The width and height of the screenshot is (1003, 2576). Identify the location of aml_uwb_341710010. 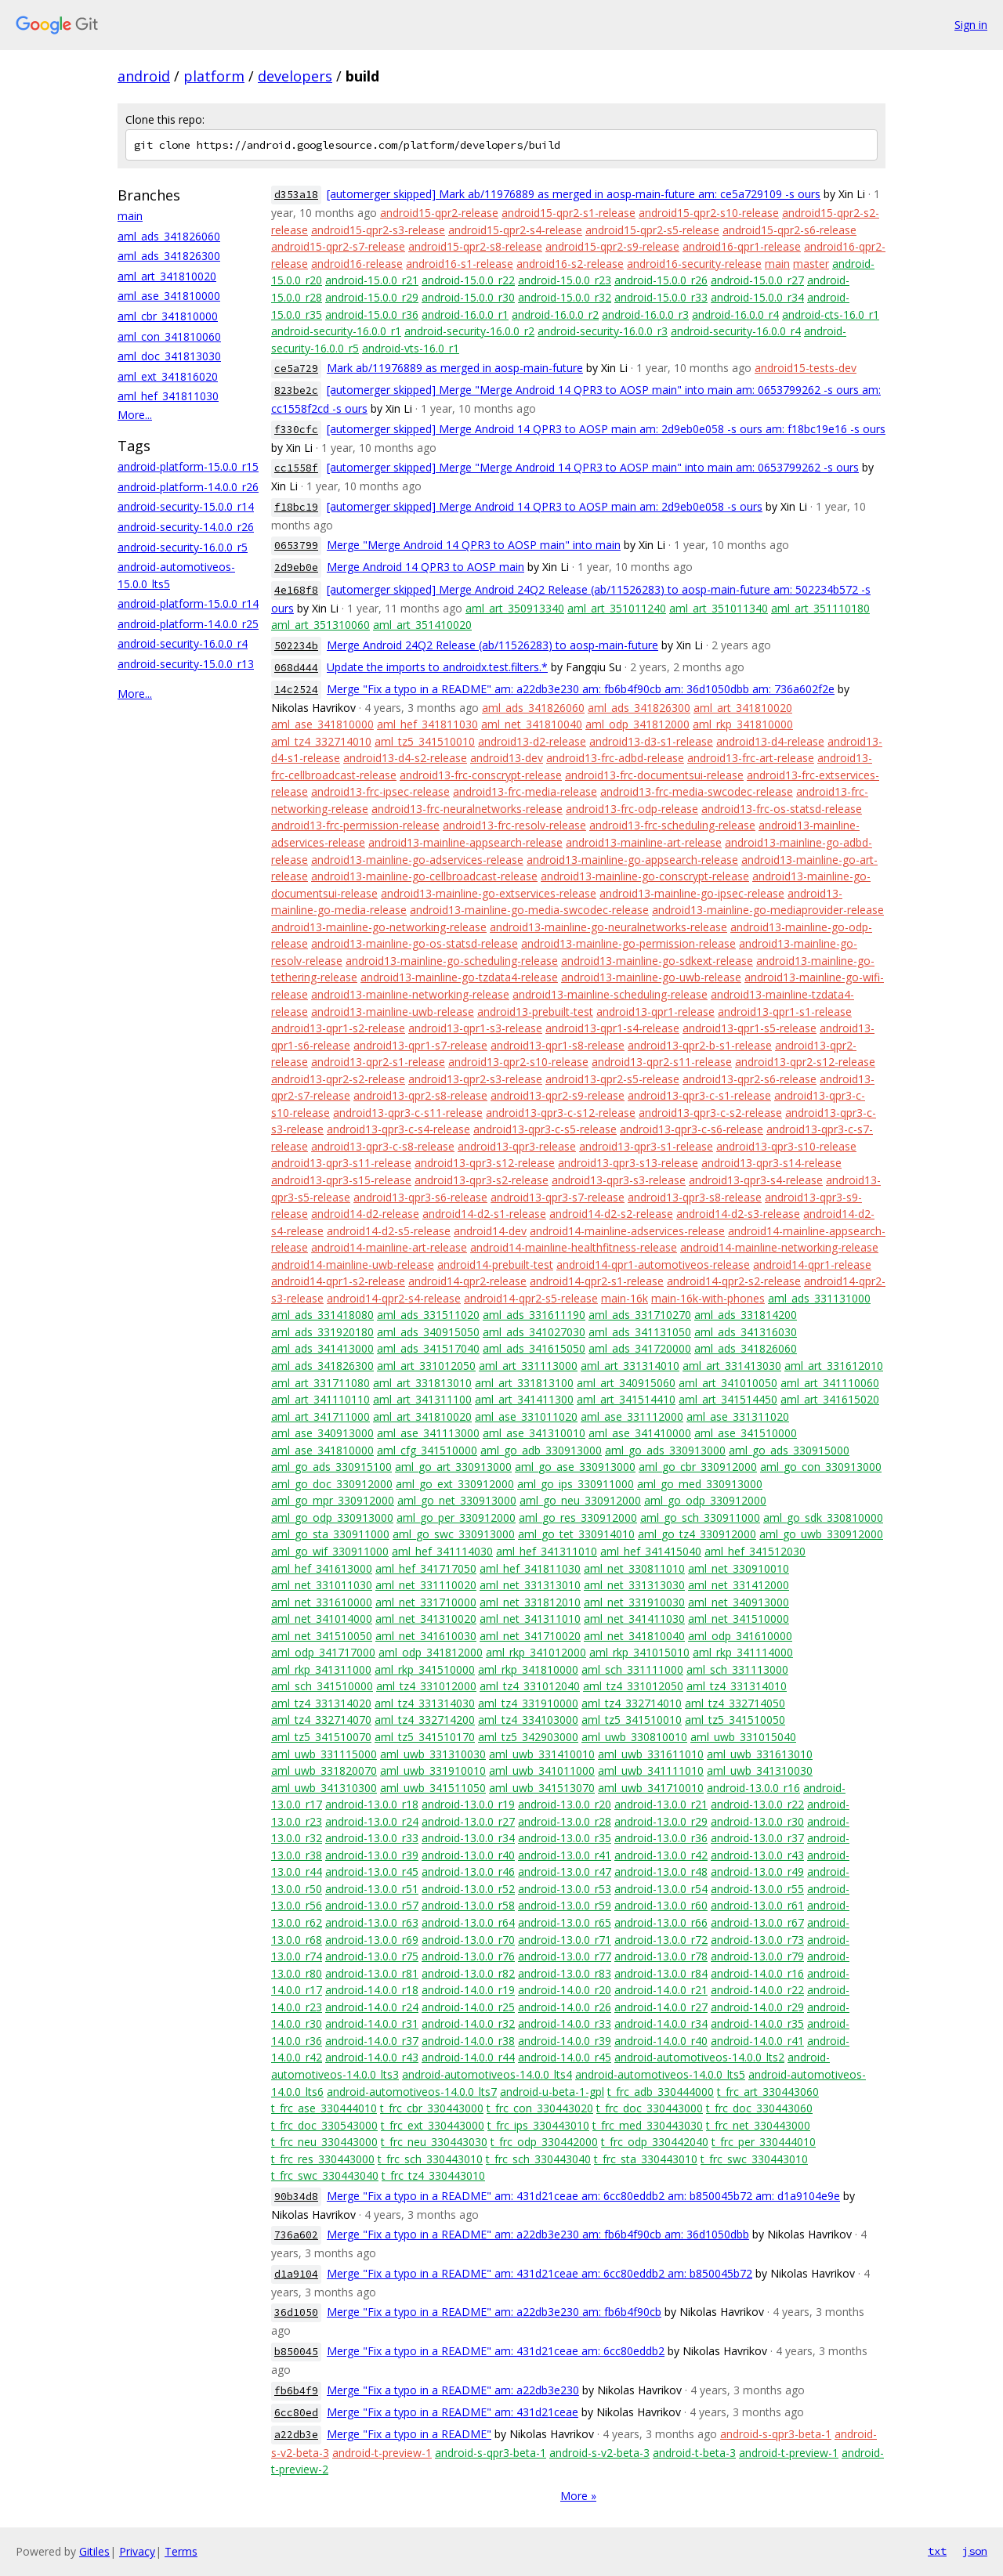
(651, 1787).